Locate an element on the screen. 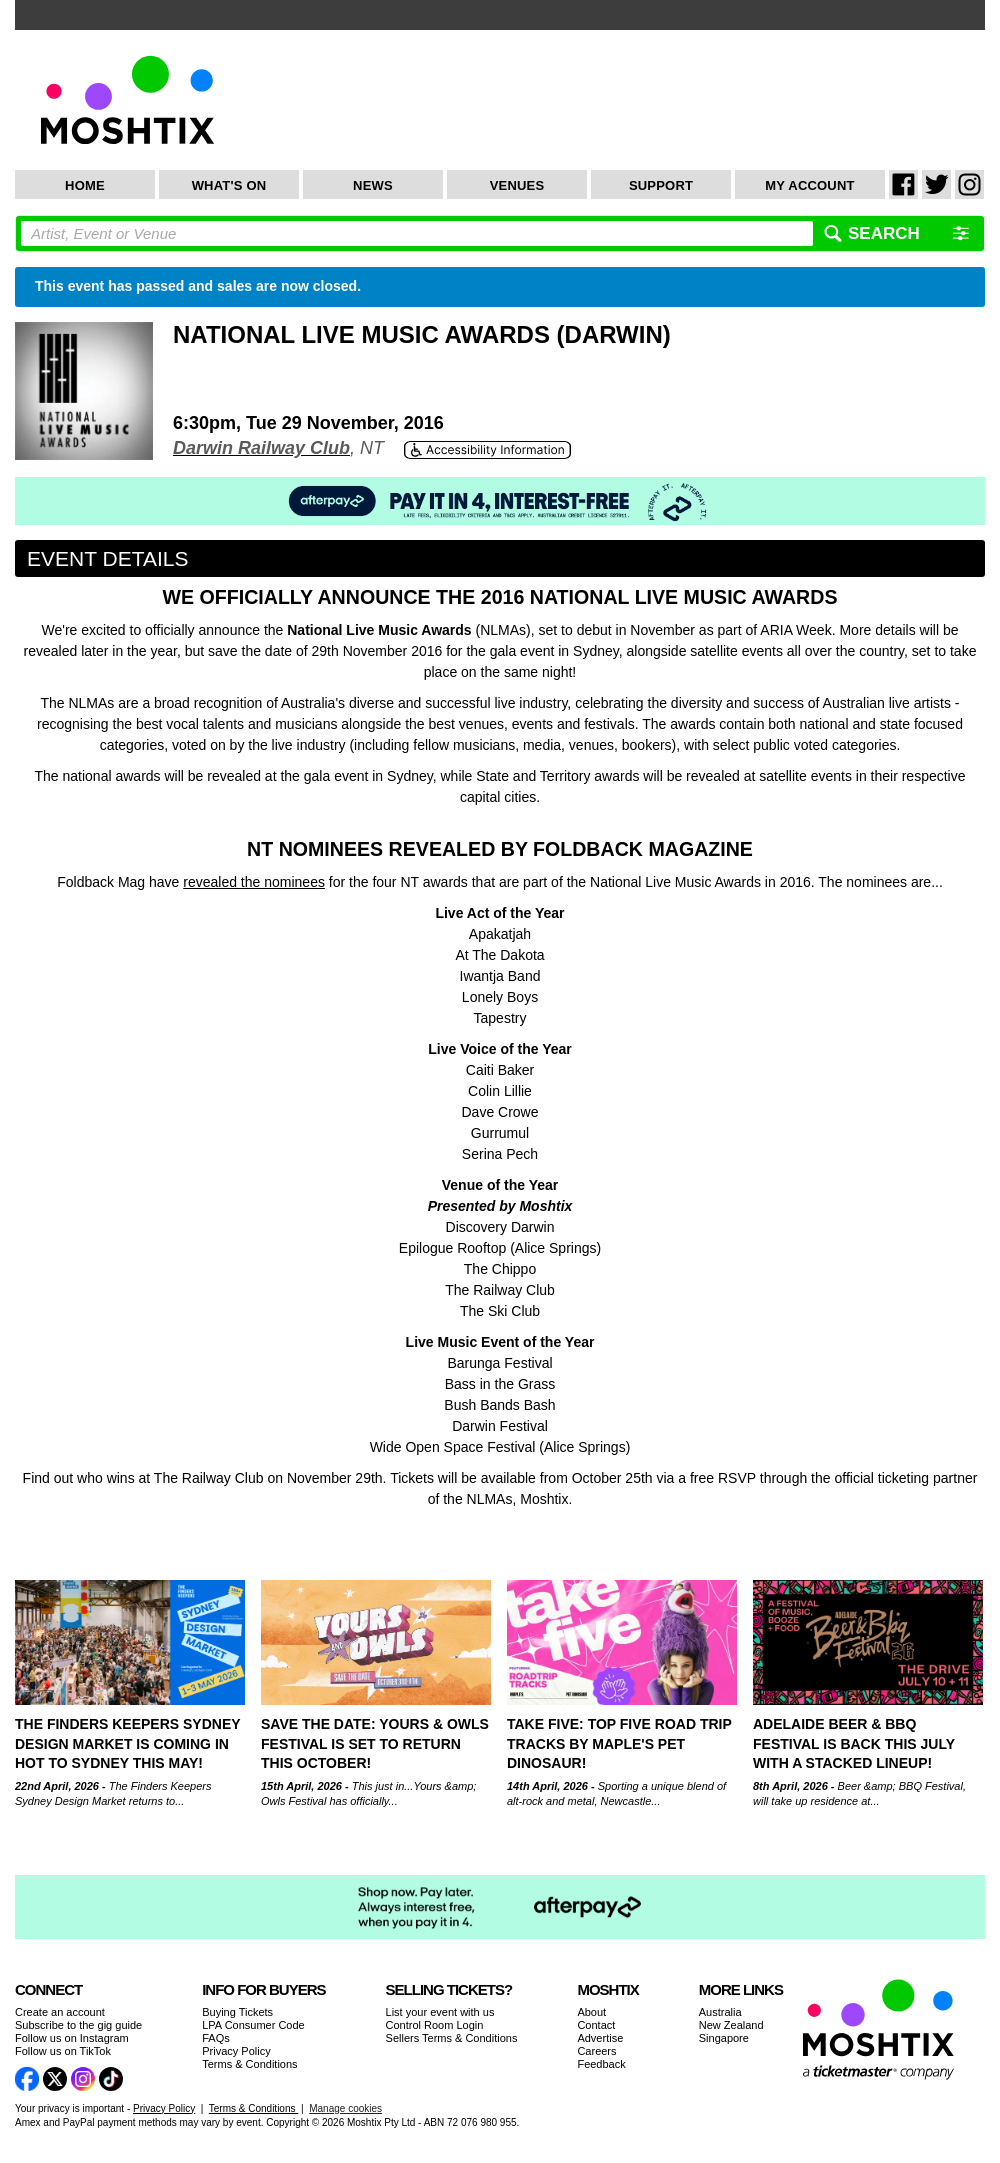 The width and height of the screenshot is (1000, 2163). Create an account is located at coordinates (60, 2012).